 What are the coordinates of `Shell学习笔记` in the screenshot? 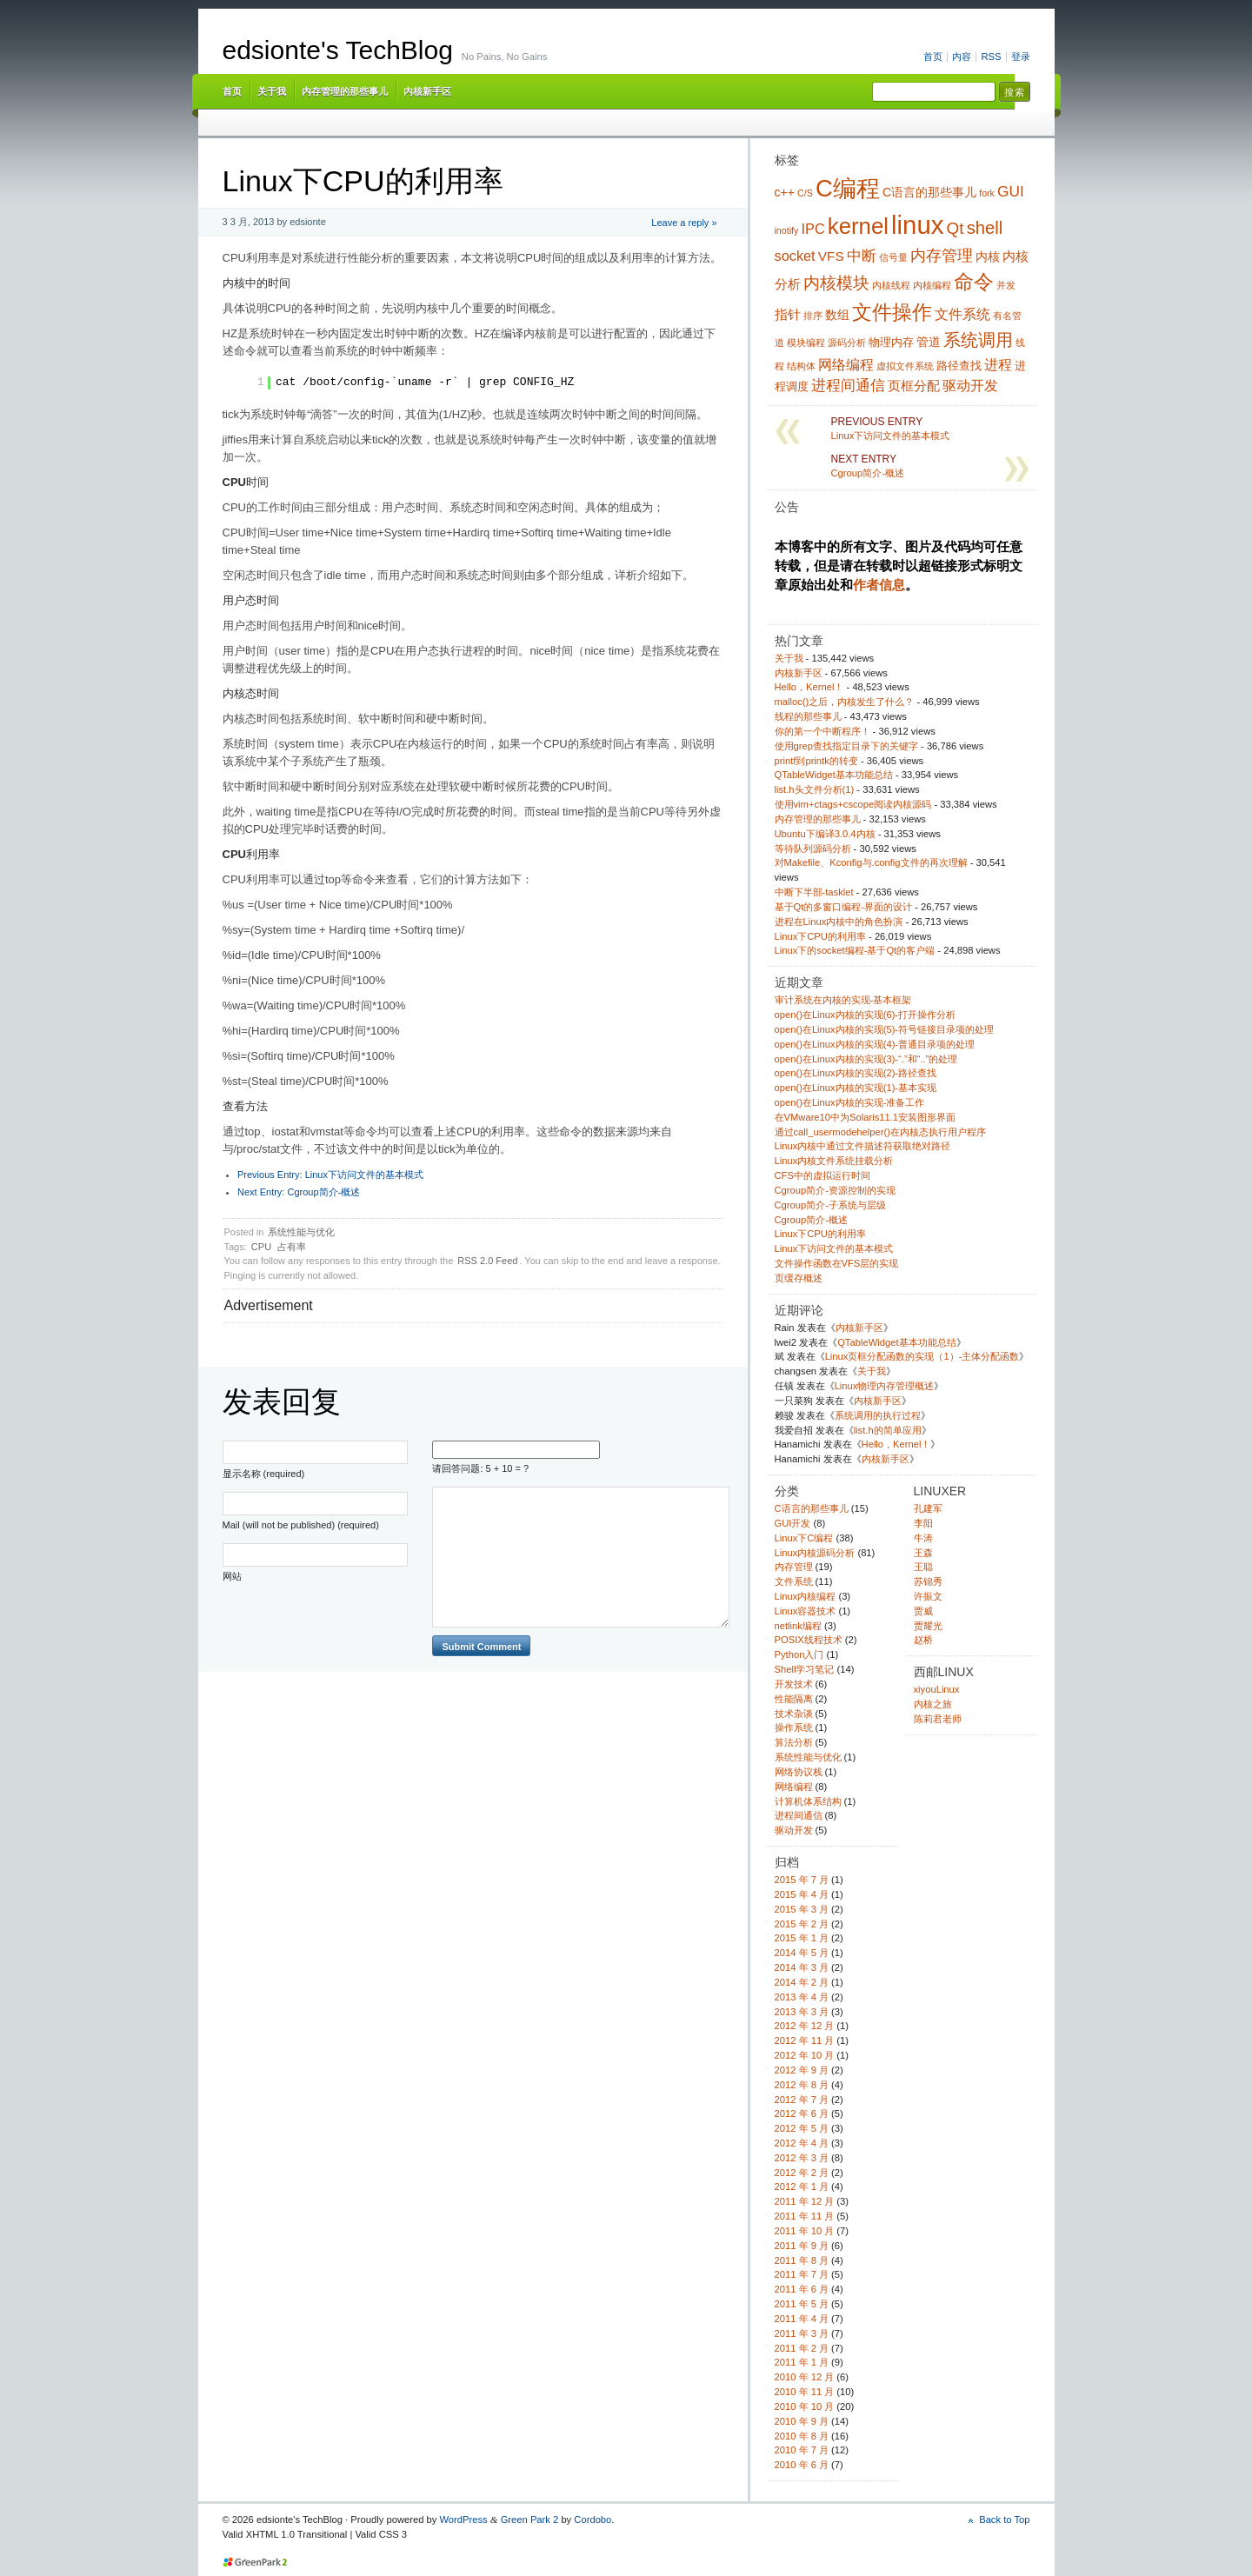 It's located at (805, 1669).